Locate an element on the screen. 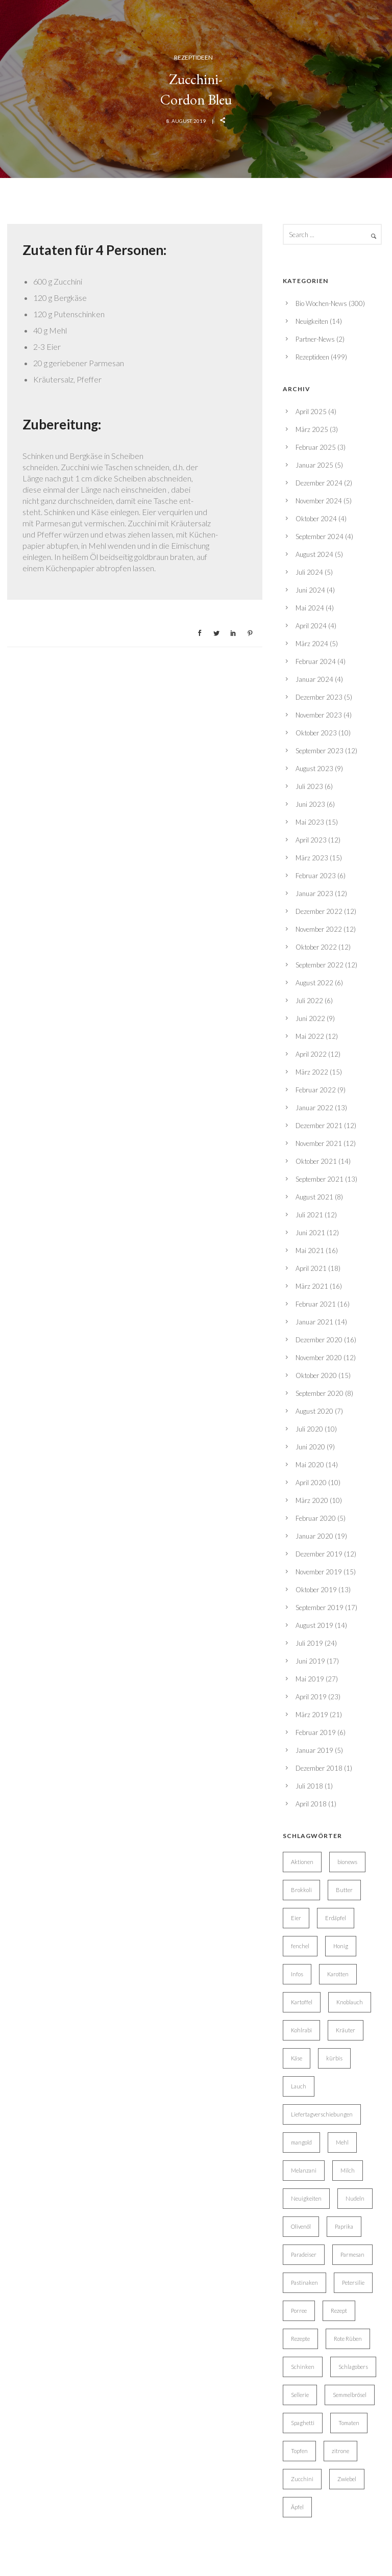 The height and width of the screenshot is (2576, 392). Juli 2020 is located at coordinates (309, 1429).